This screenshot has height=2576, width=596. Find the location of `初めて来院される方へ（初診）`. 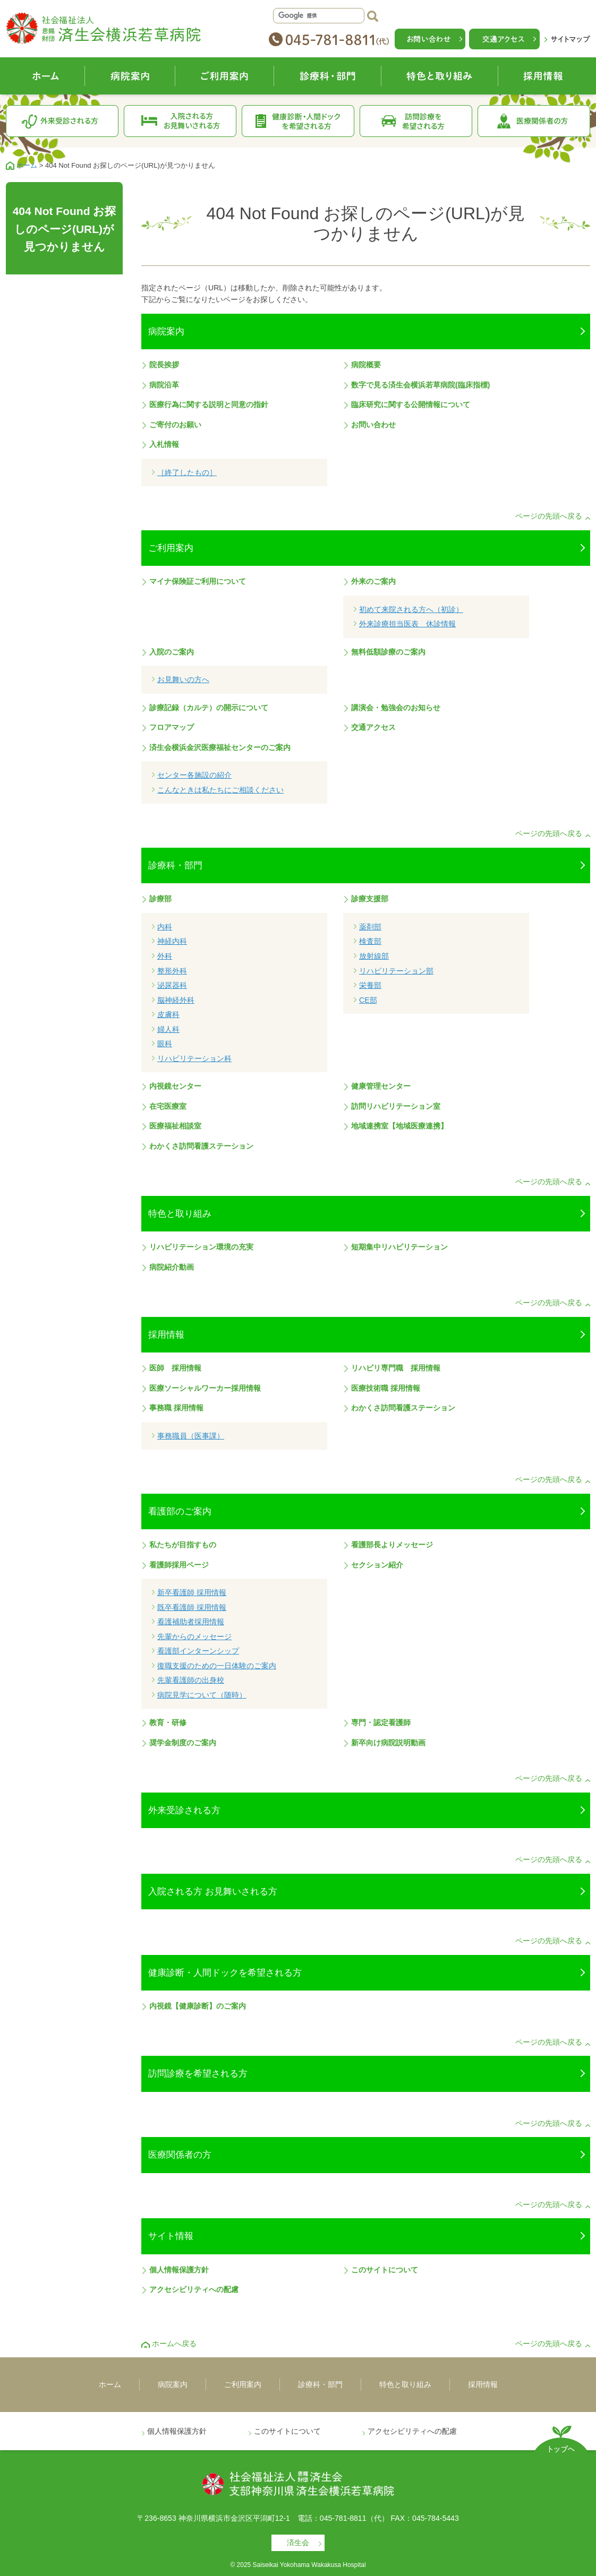

初めて来院される方へ（初診） is located at coordinates (411, 609).